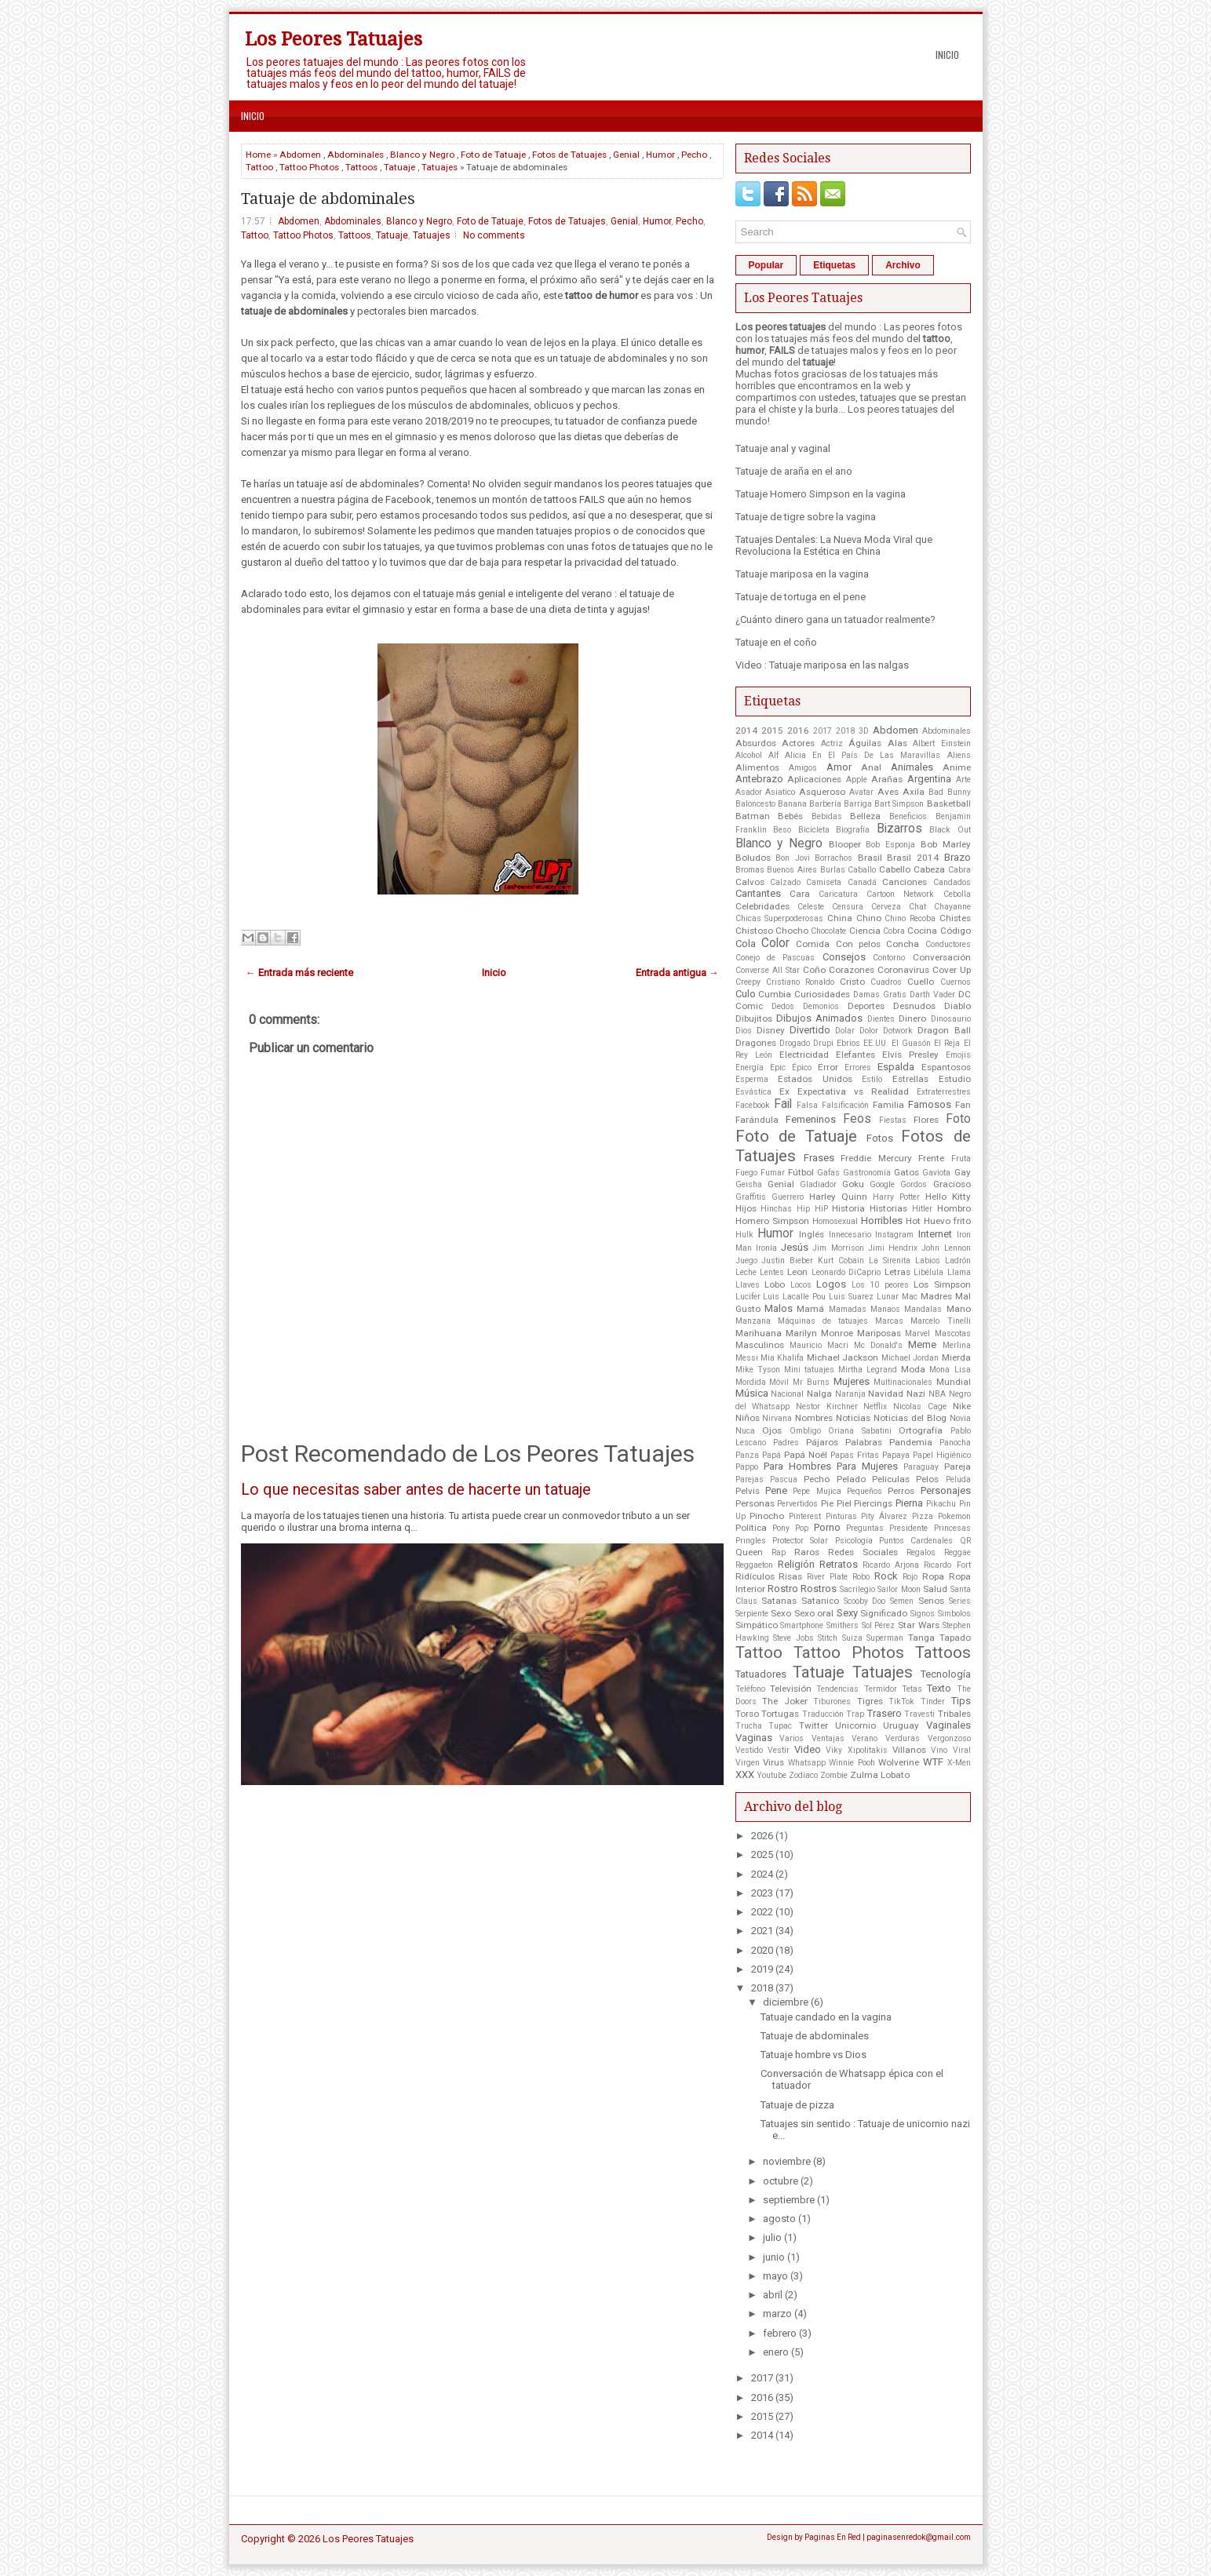 This screenshot has height=2576, width=1211. What do you see at coordinates (800, 1541) in the screenshot?
I see `Protector Solar` at bounding box center [800, 1541].